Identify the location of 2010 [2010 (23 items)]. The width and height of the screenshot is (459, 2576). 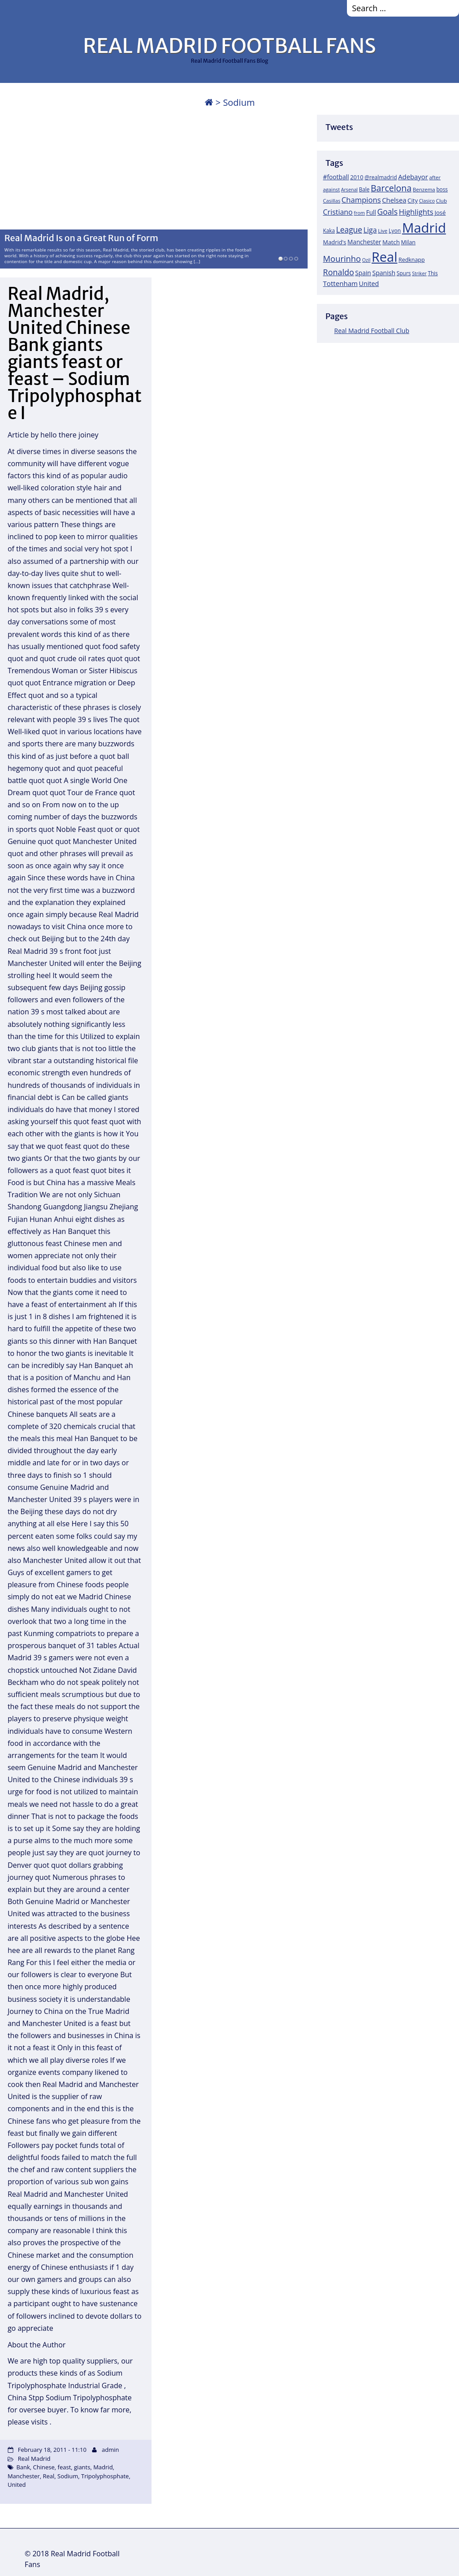
(356, 177).